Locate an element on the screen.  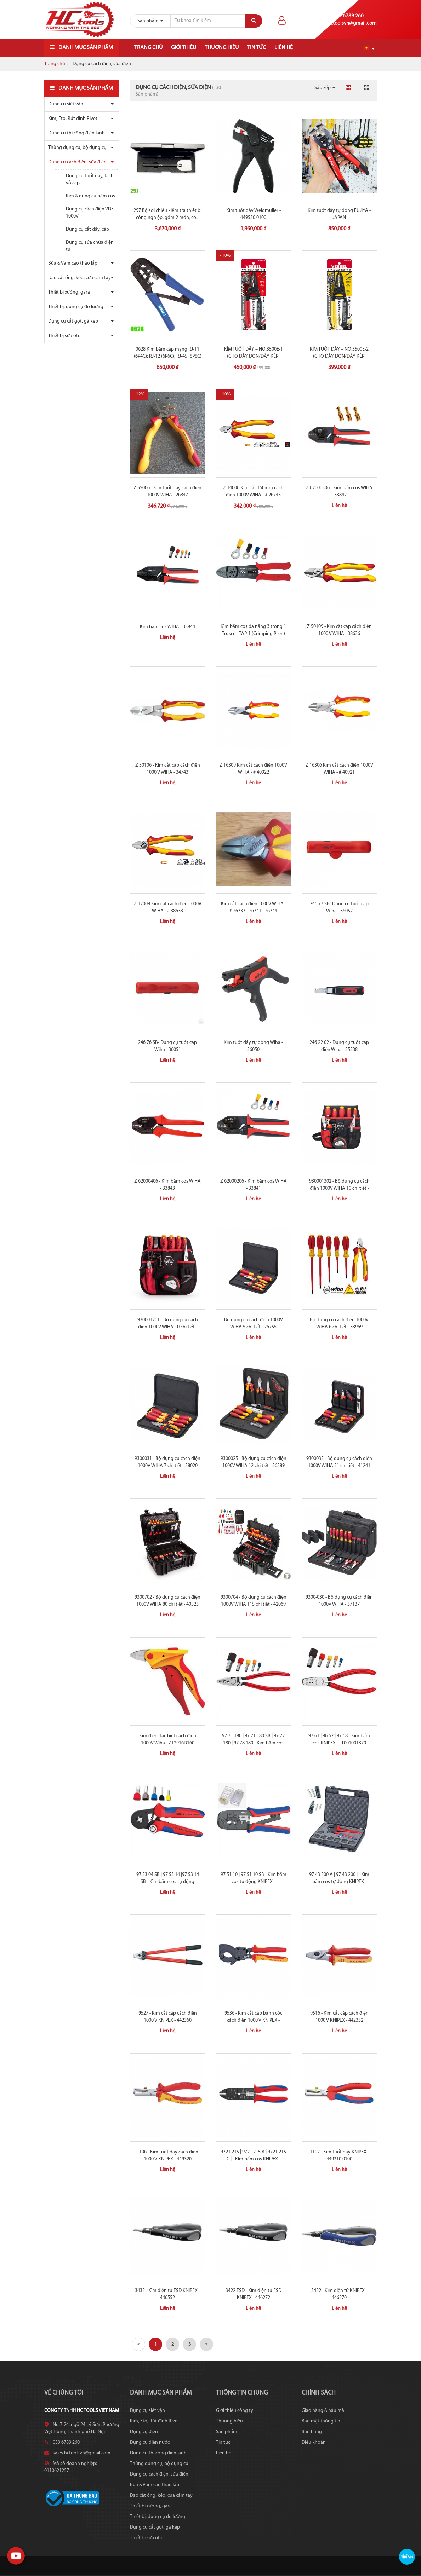
Dụng cụ điện is located at coordinates (144, 2432).